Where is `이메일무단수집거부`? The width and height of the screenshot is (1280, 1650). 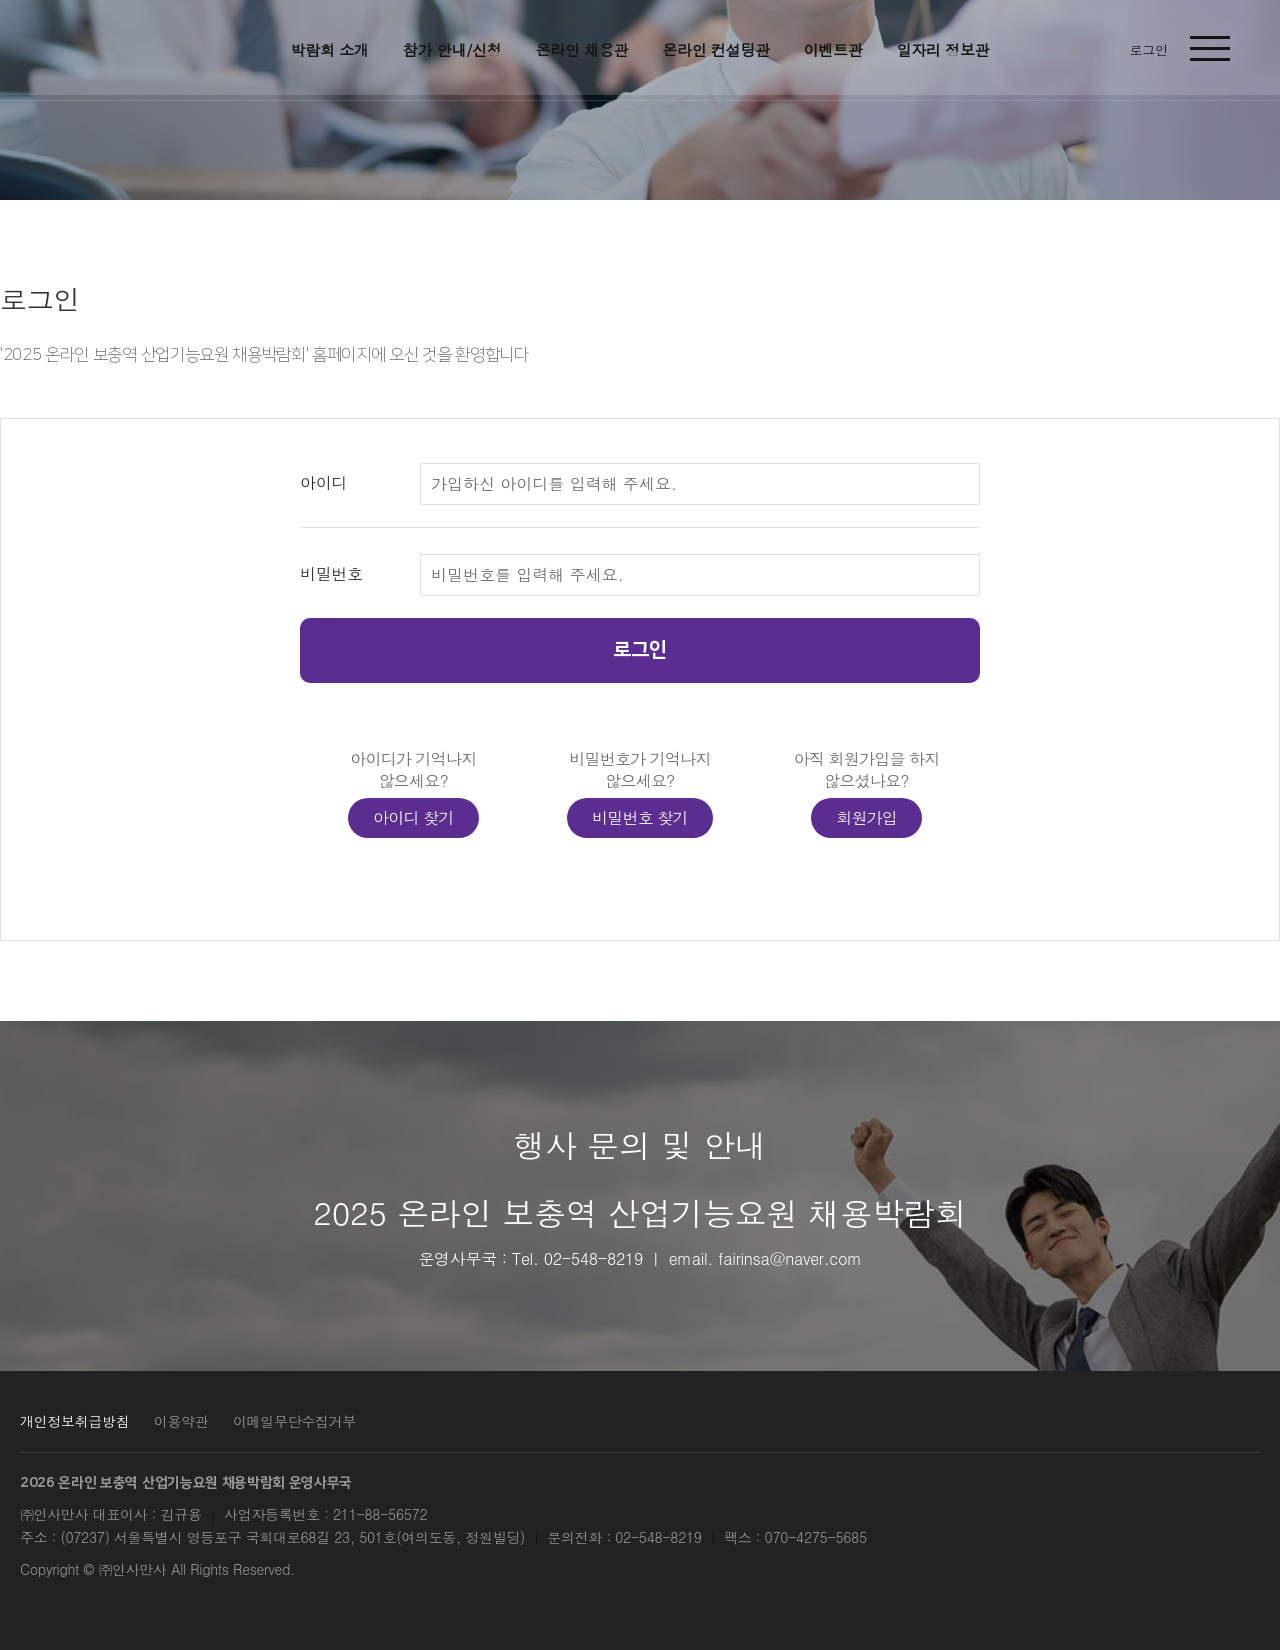
이메일무단수집거부 is located at coordinates (294, 1421).